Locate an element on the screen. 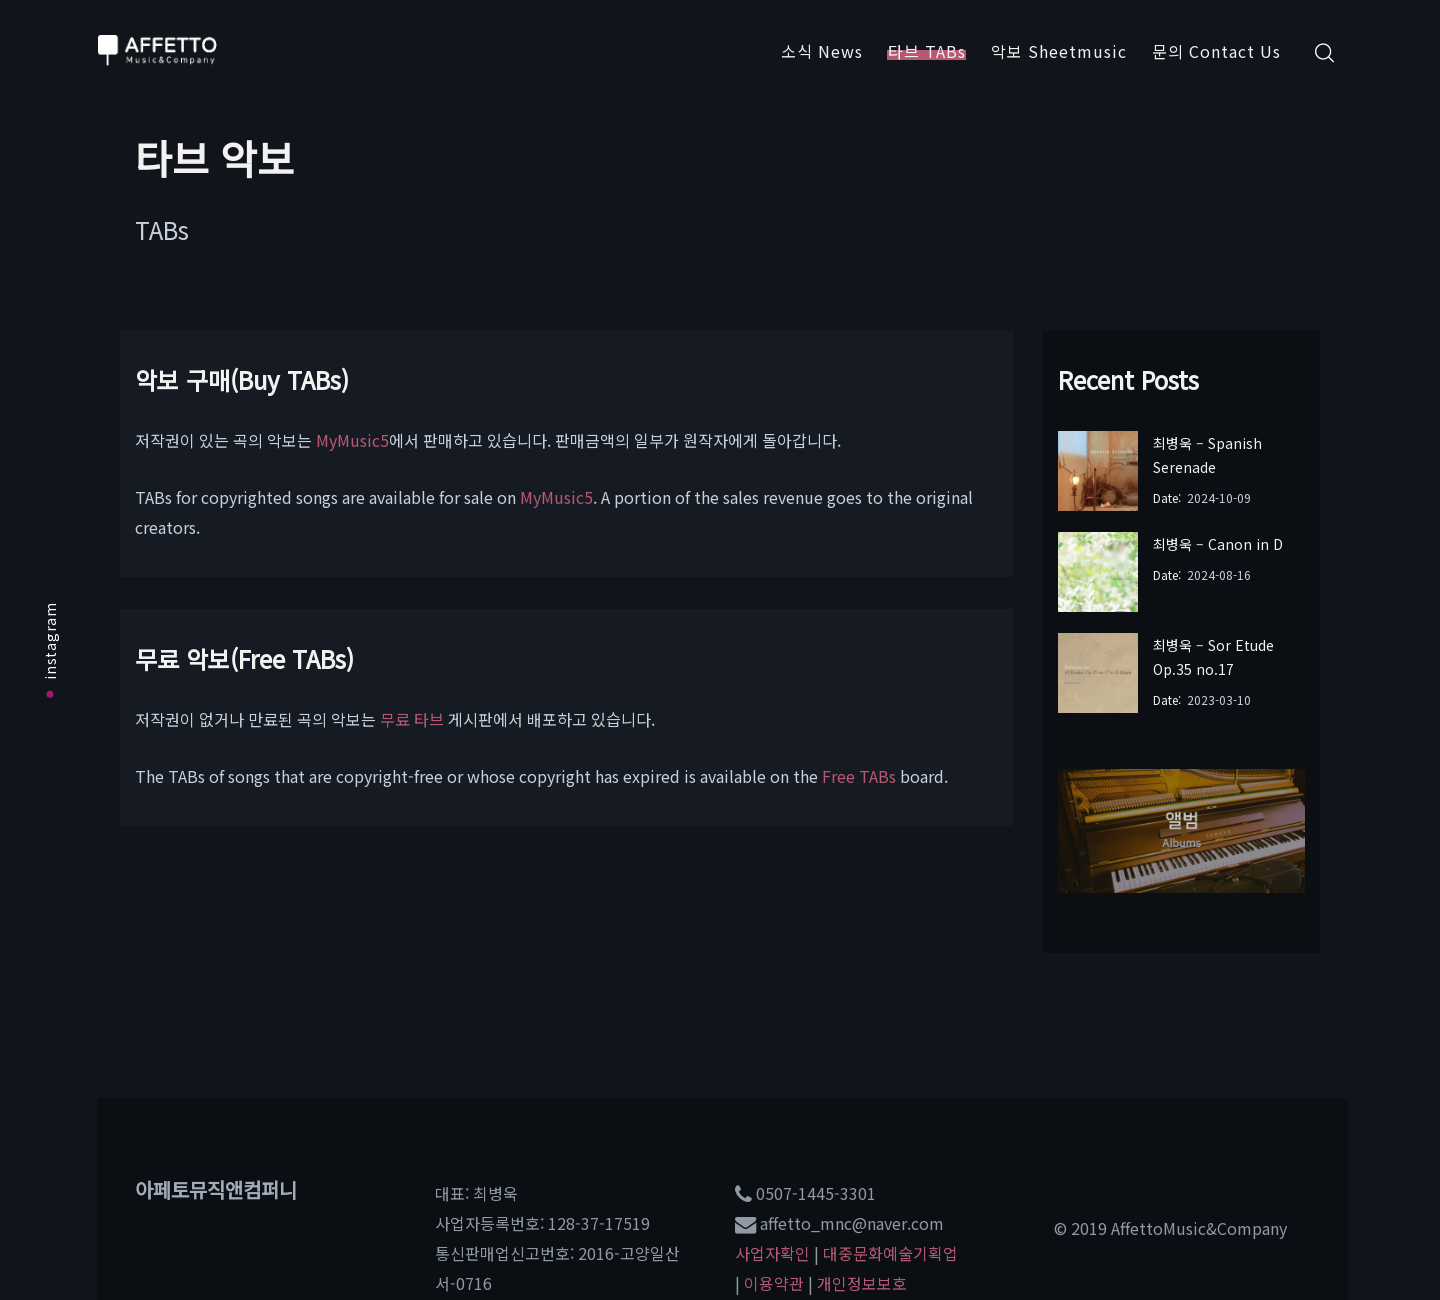 Image resolution: width=1440 pixels, height=1300 pixels. 최병욱 – Spanish Serenade is located at coordinates (1207, 455).